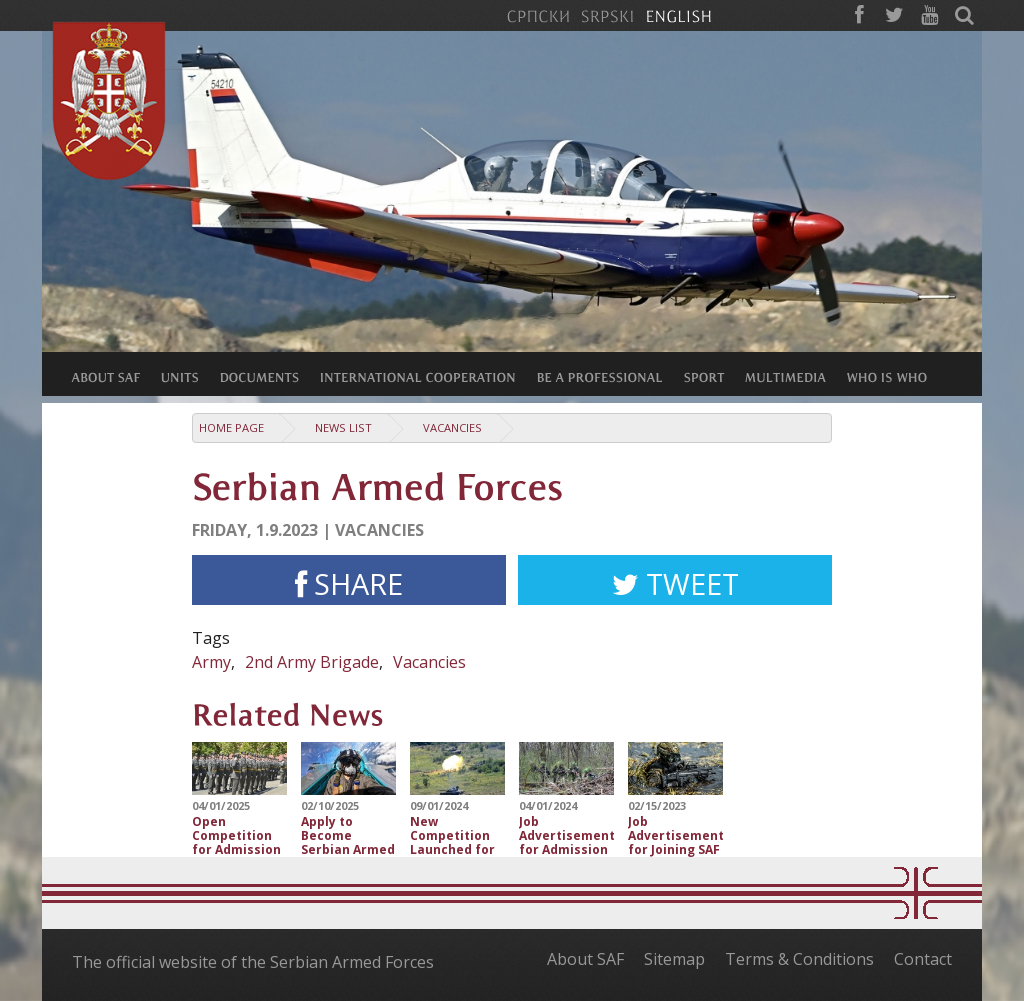 This screenshot has width=1024, height=1001. I want to click on Vacancies, so click(452, 427).